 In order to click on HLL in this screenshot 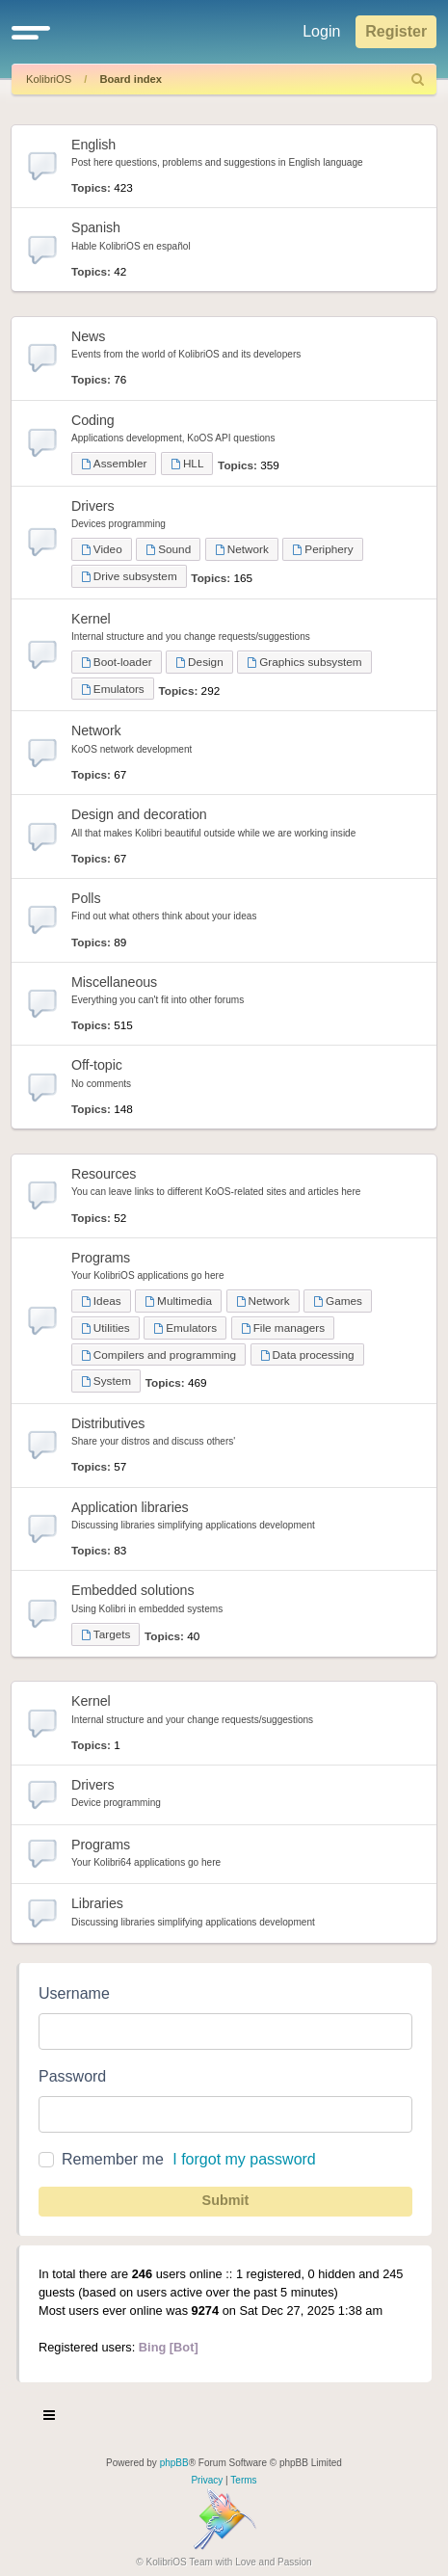, I will do `click(187, 463)`.